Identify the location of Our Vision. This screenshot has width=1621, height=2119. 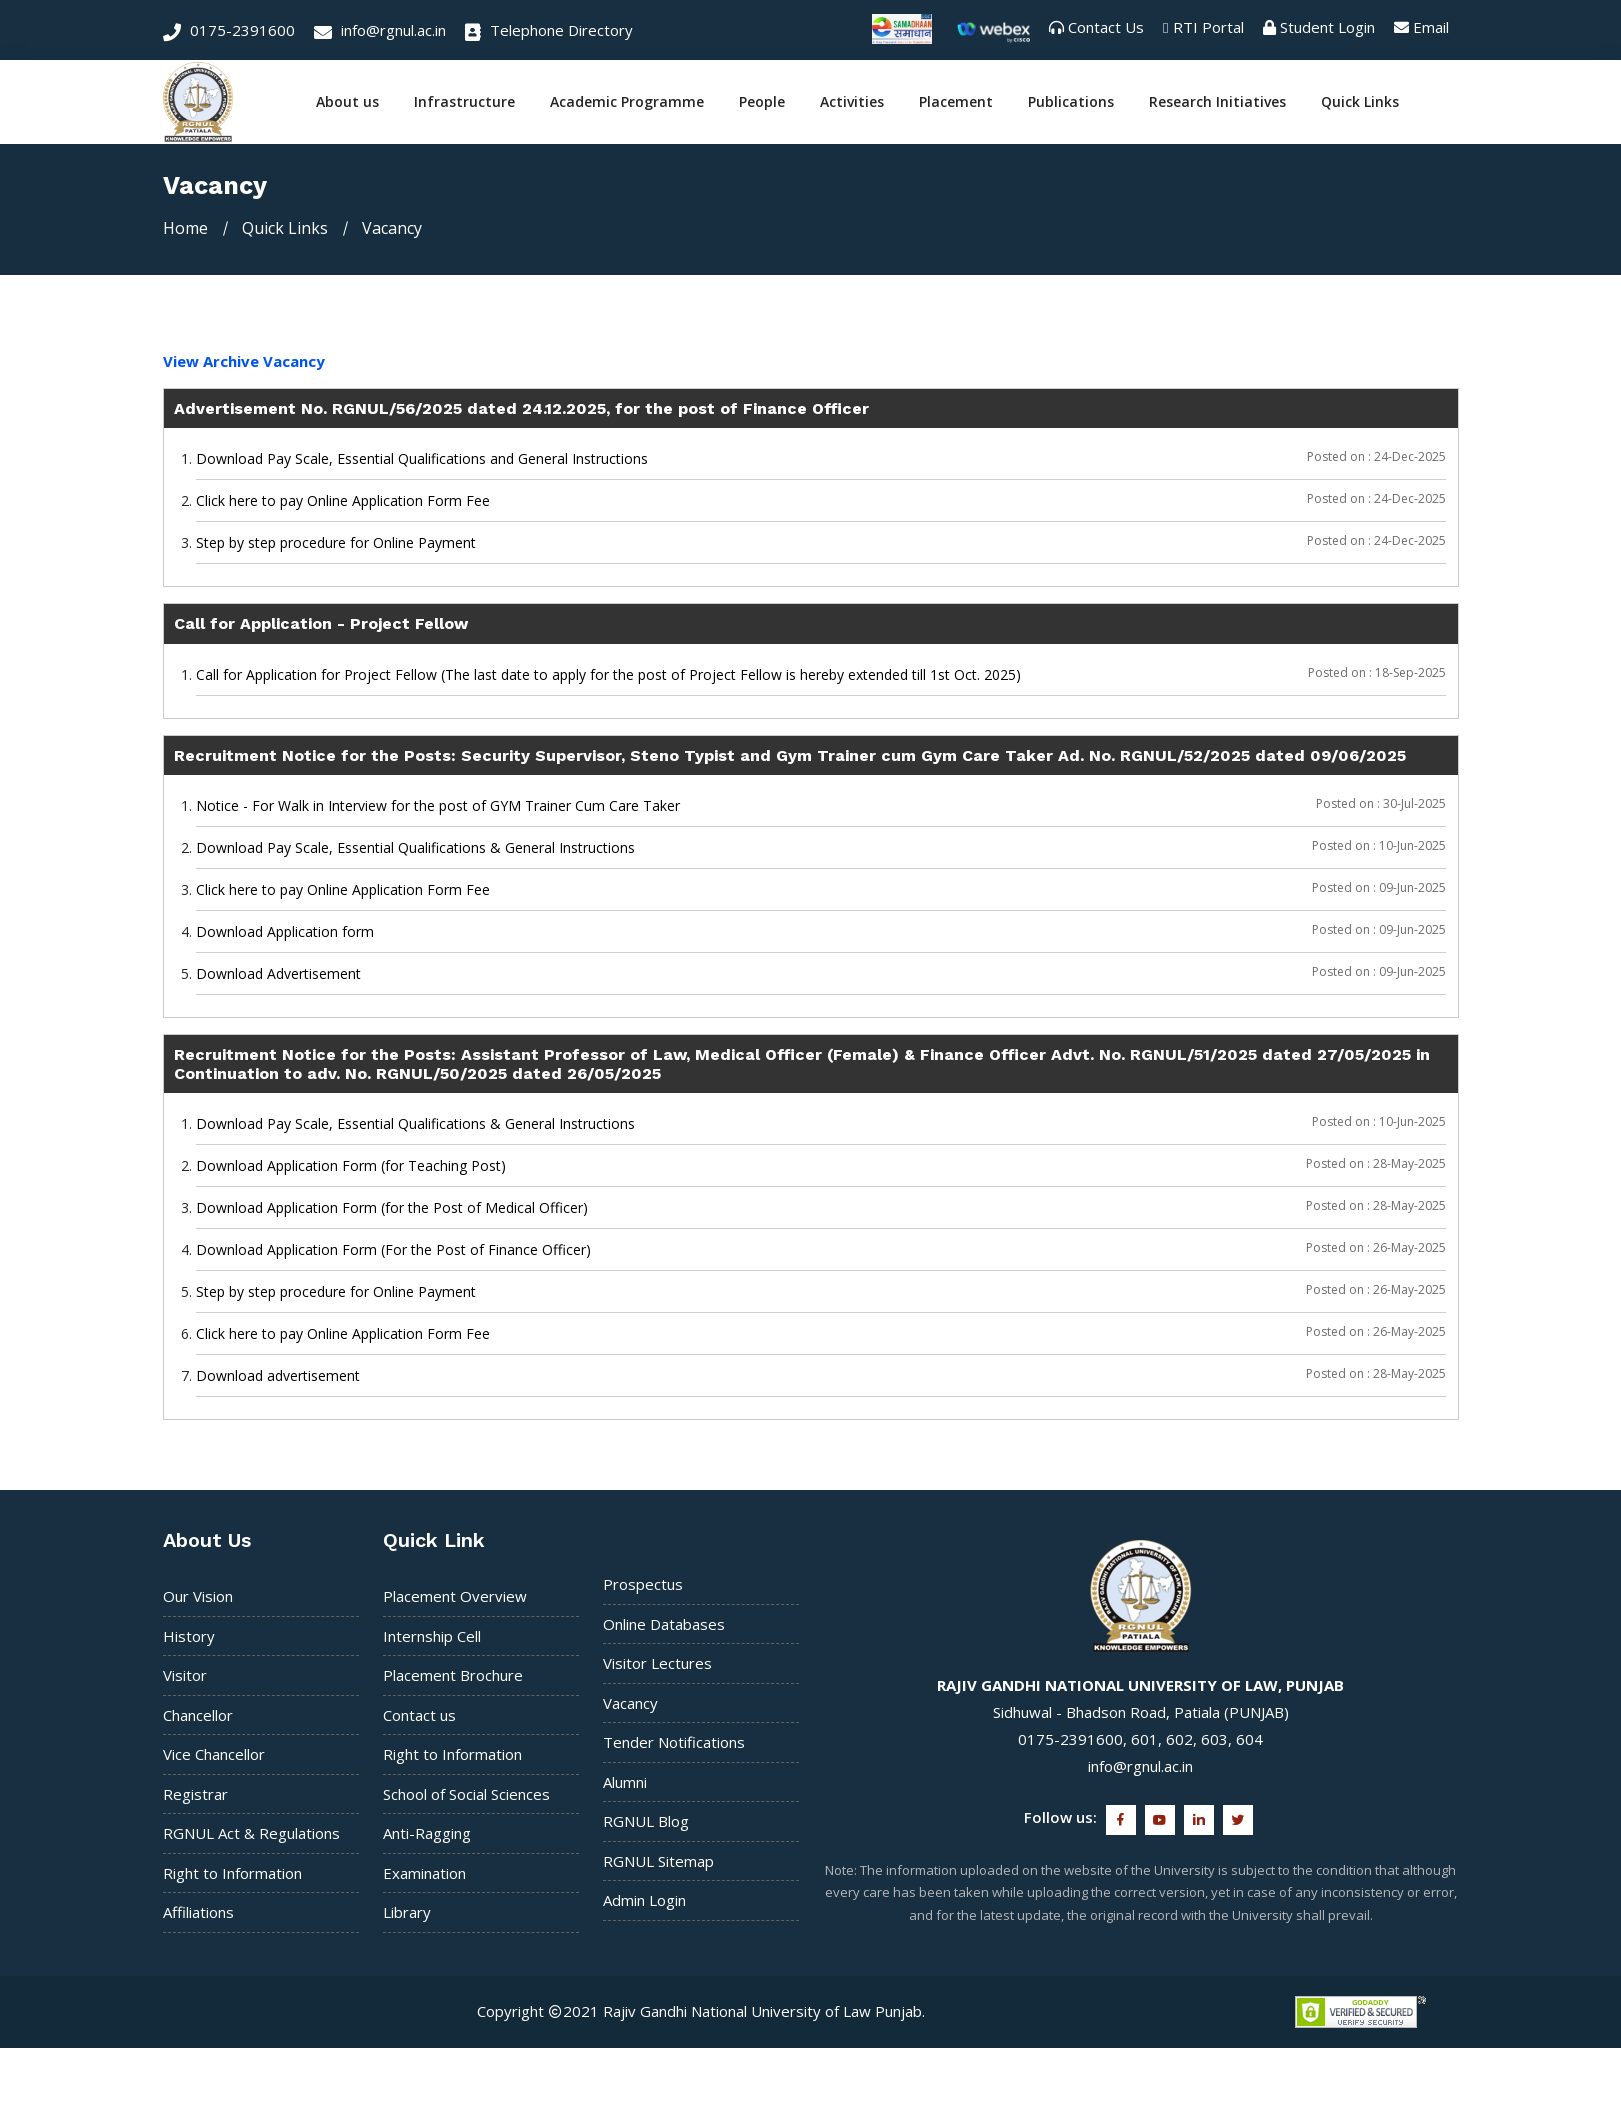
(198, 1596).